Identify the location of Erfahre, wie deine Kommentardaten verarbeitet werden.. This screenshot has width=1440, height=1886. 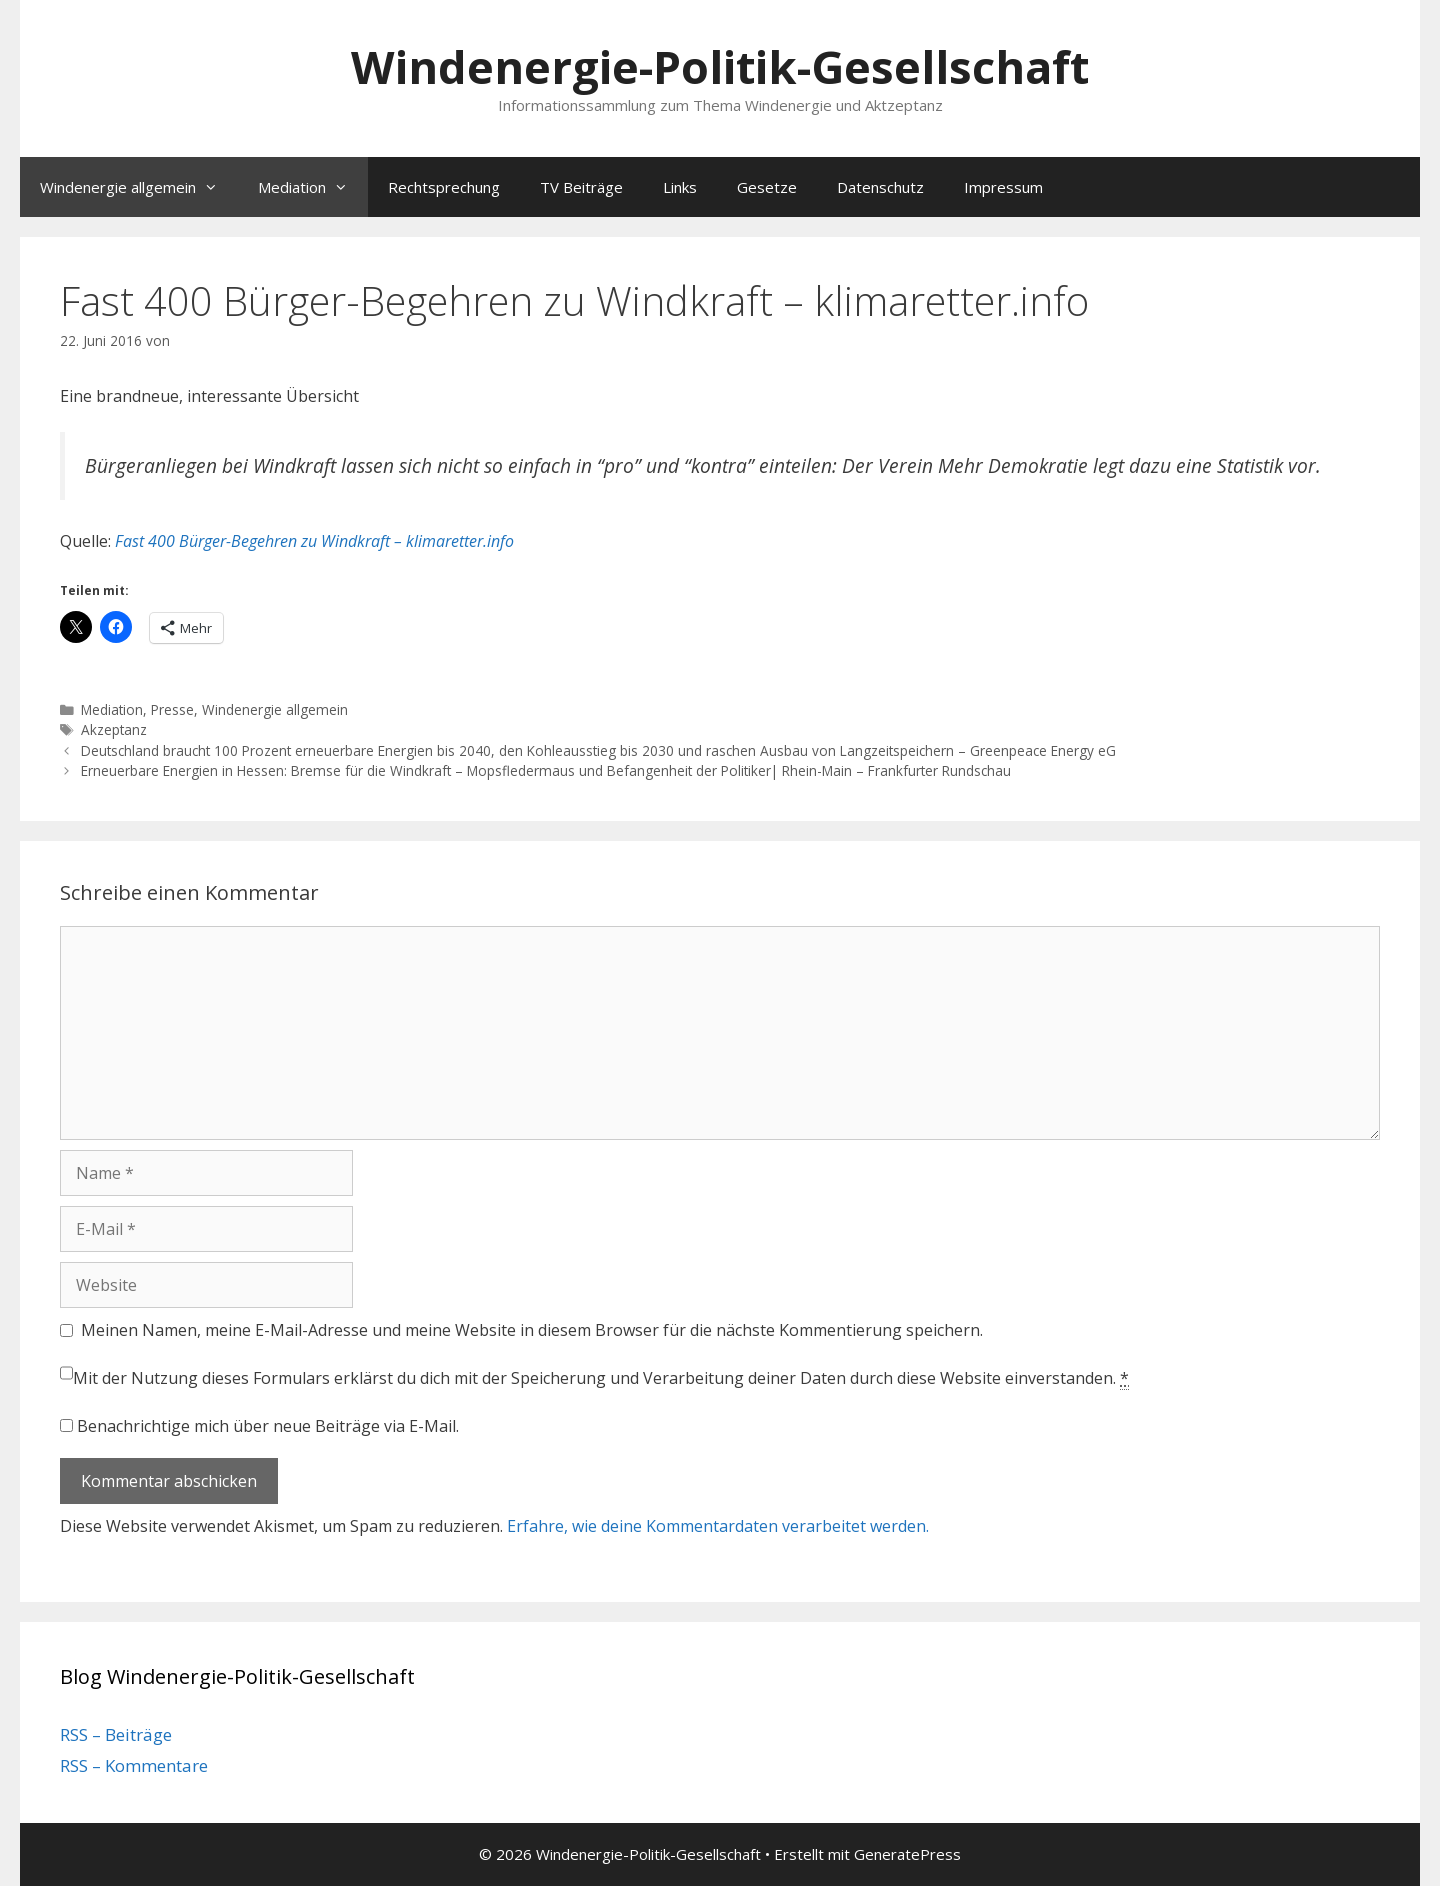
(718, 1526).